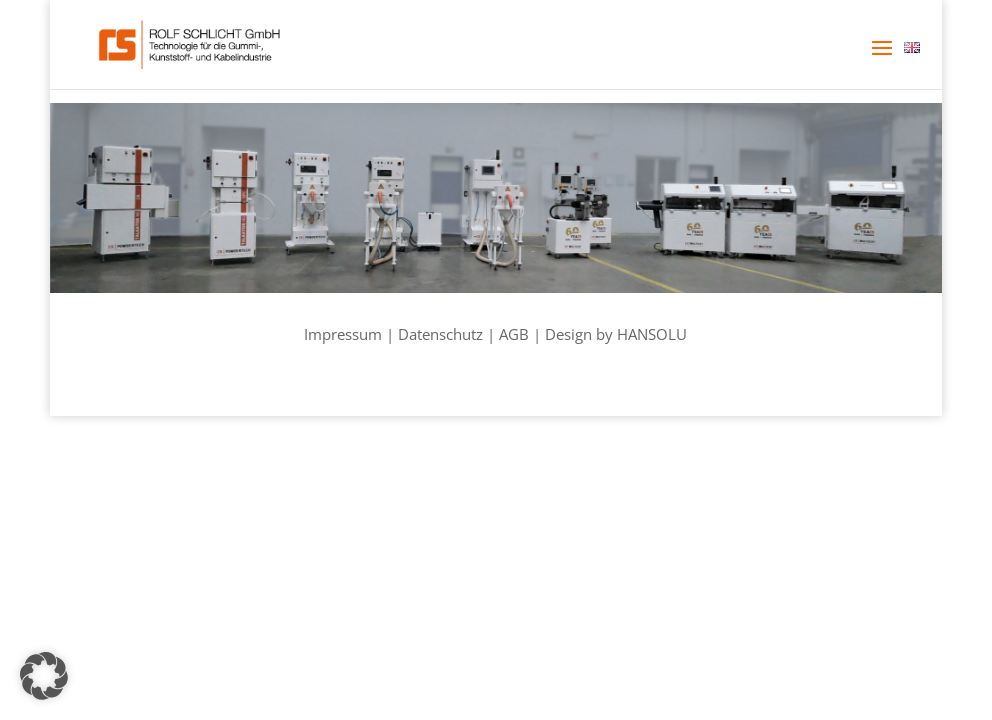 This screenshot has height=720, width=992. Describe the element at coordinates (882, 61) in the screenshot. I see `[button]` at that location.